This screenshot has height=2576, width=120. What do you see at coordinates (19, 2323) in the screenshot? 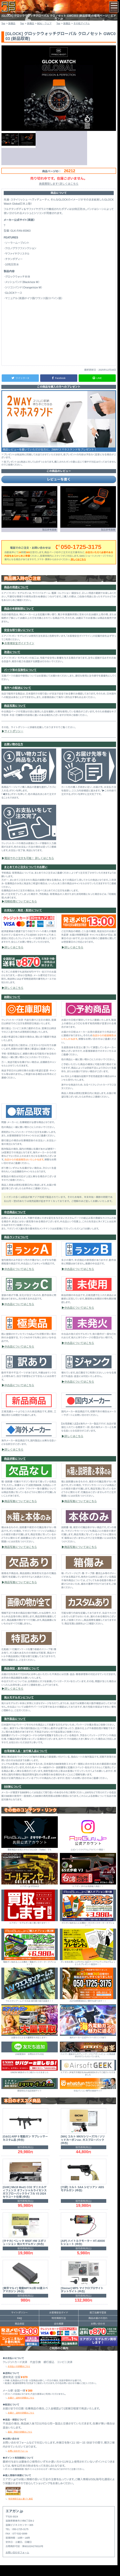
I see `商品保証` at bounding box center [19, 2323].